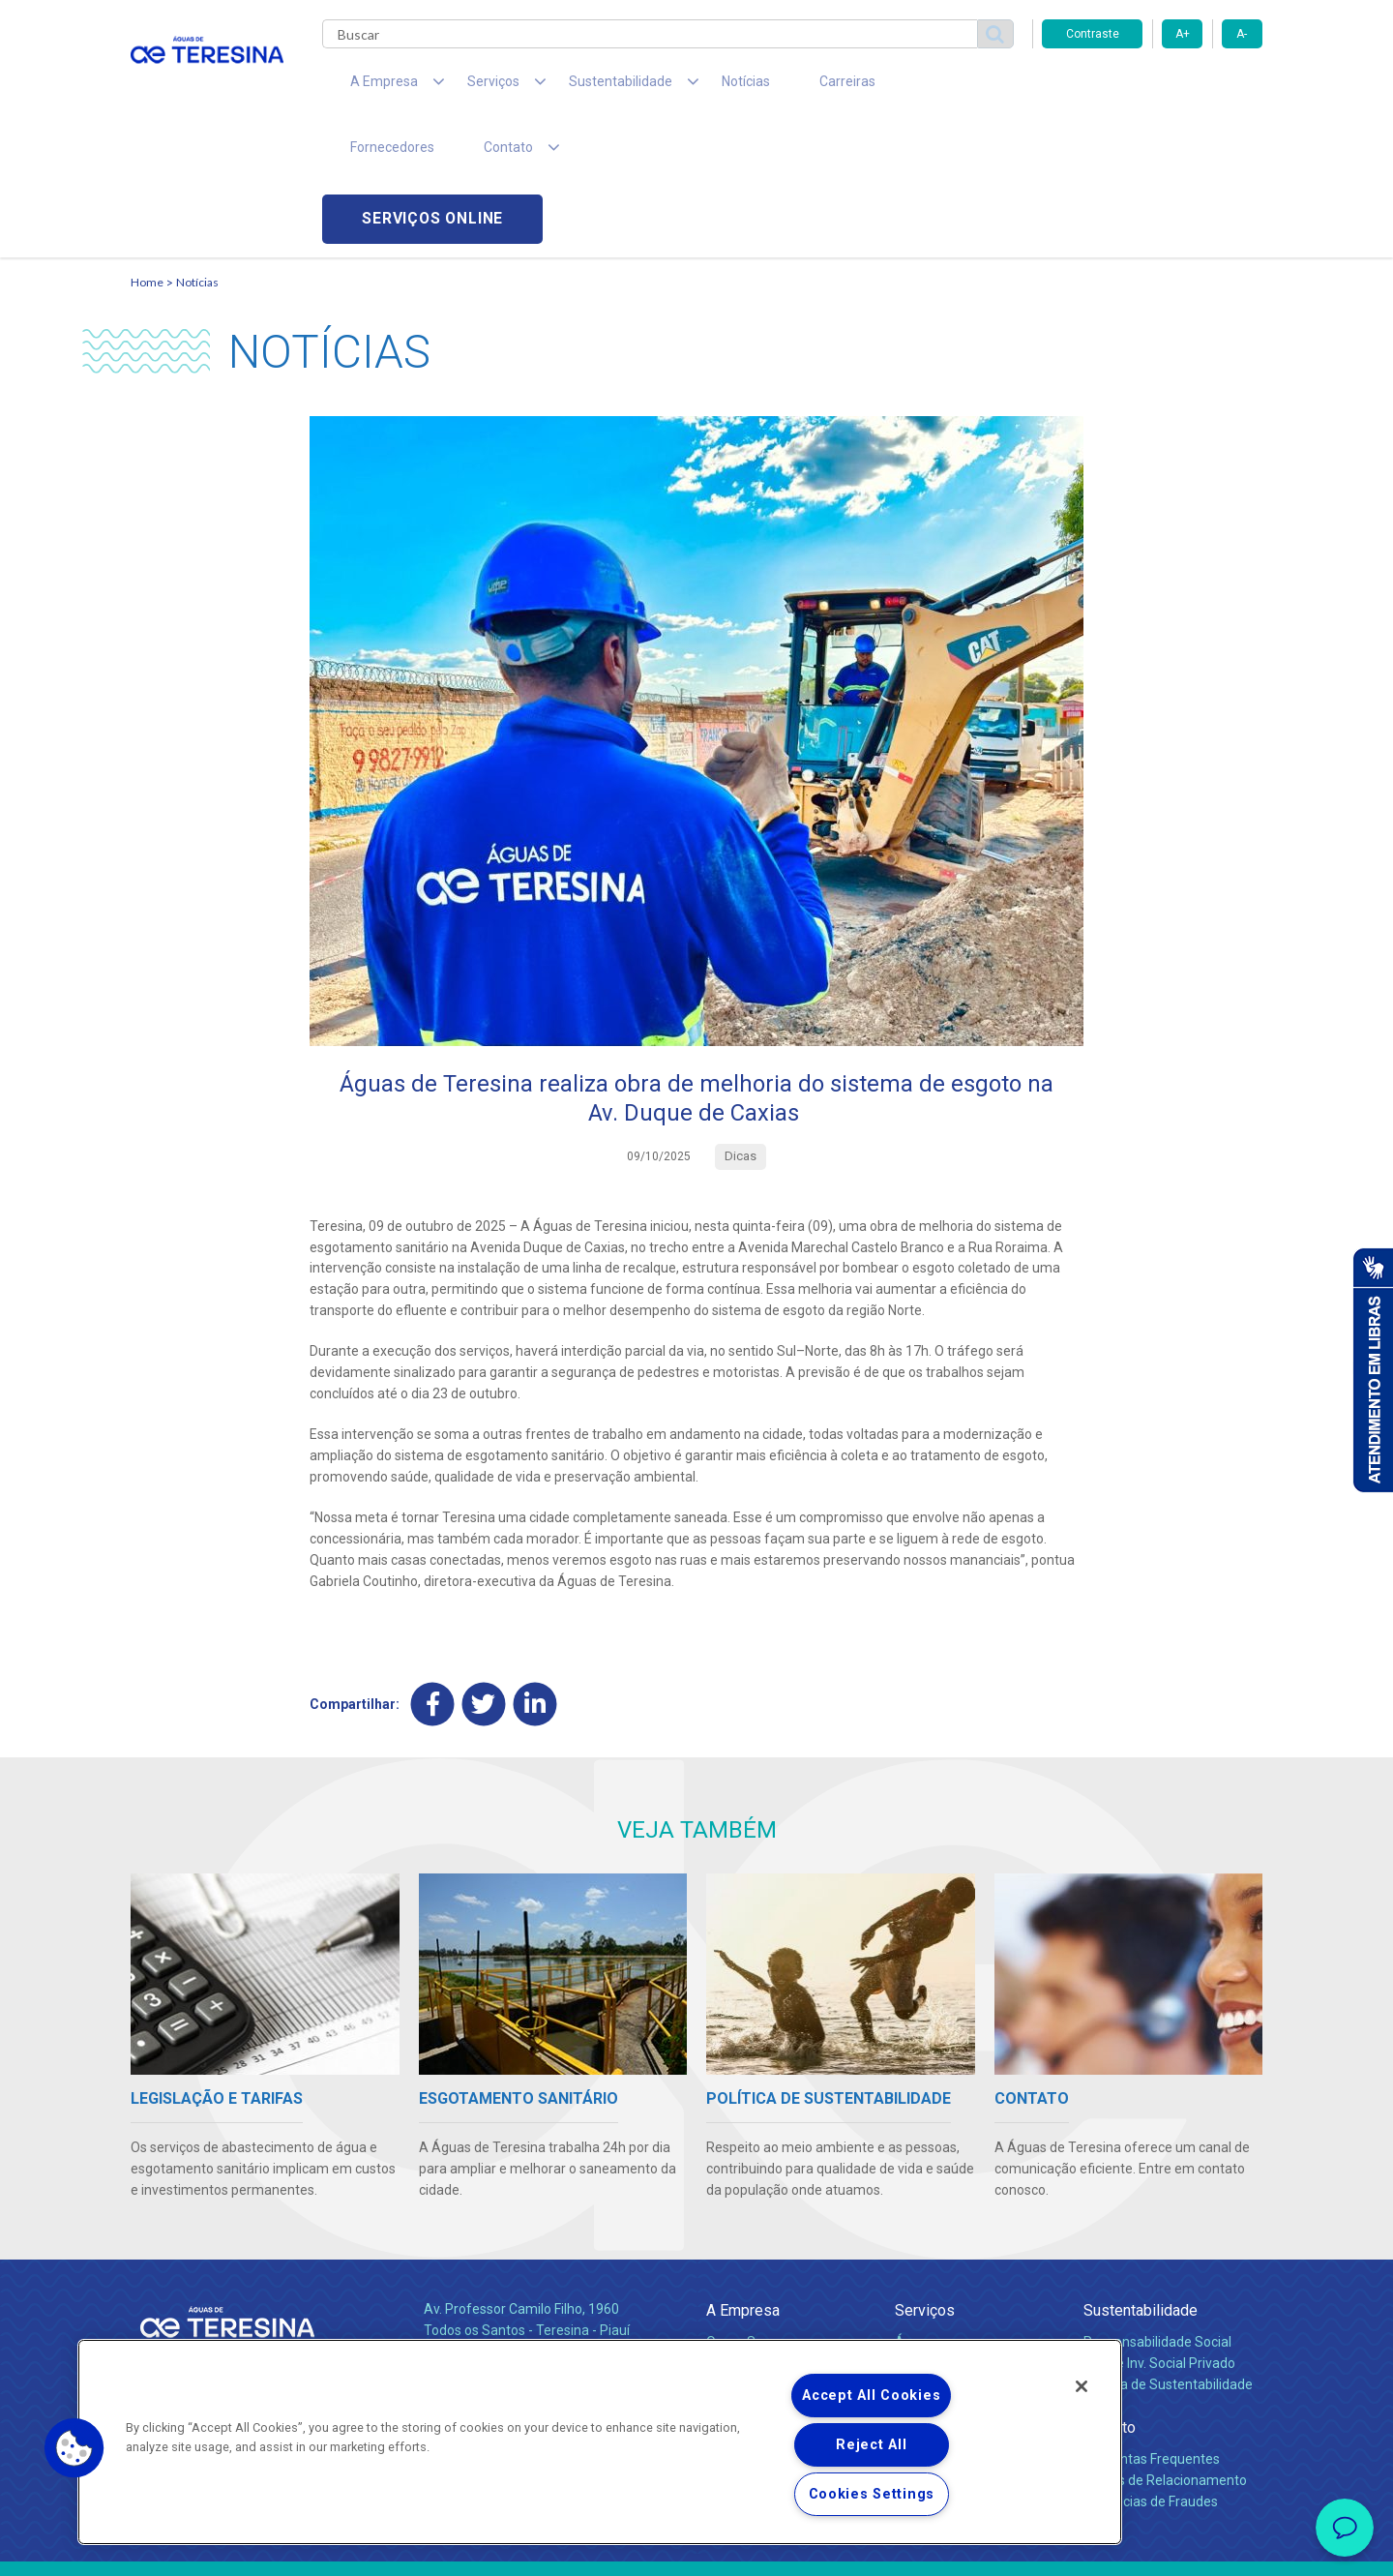 The height and width of the screenshot is (2576, 1393). I want to click on Pol. de Inv. Social Privado, so click(1159, 2232).